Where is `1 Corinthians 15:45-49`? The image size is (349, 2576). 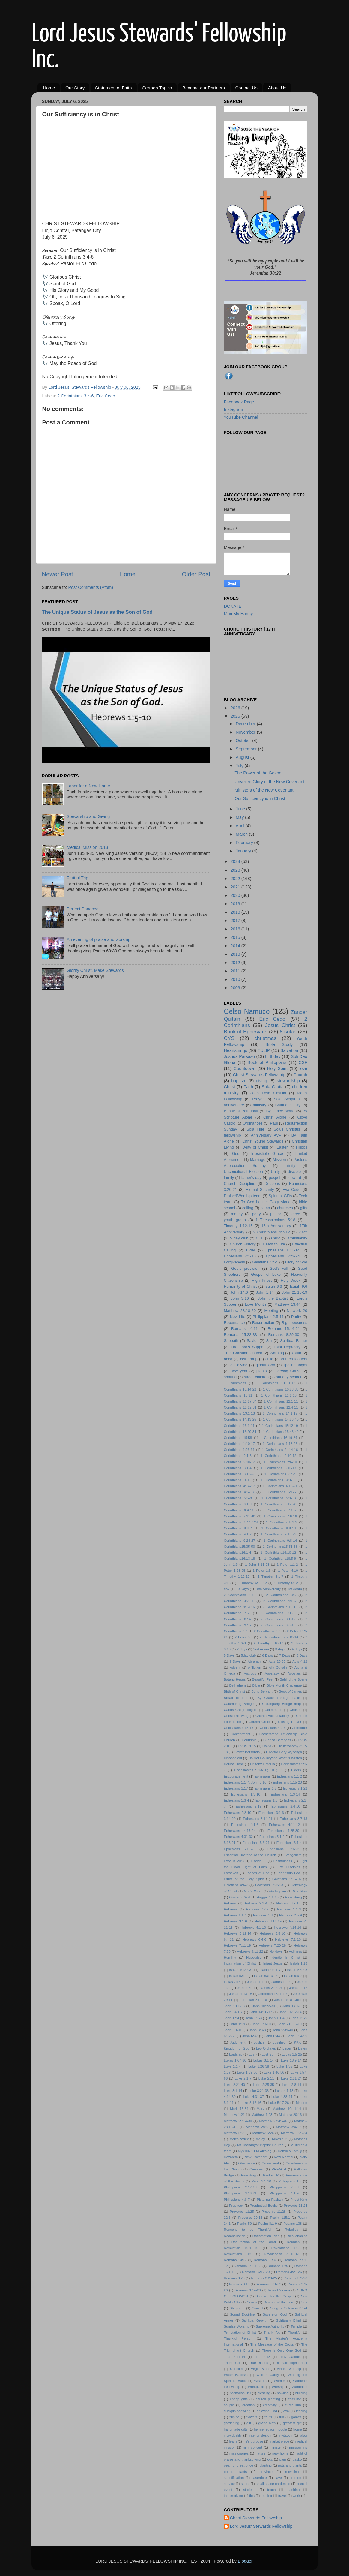
1 Corinthians 15:45-49 is located at coordinates (281, 1431).